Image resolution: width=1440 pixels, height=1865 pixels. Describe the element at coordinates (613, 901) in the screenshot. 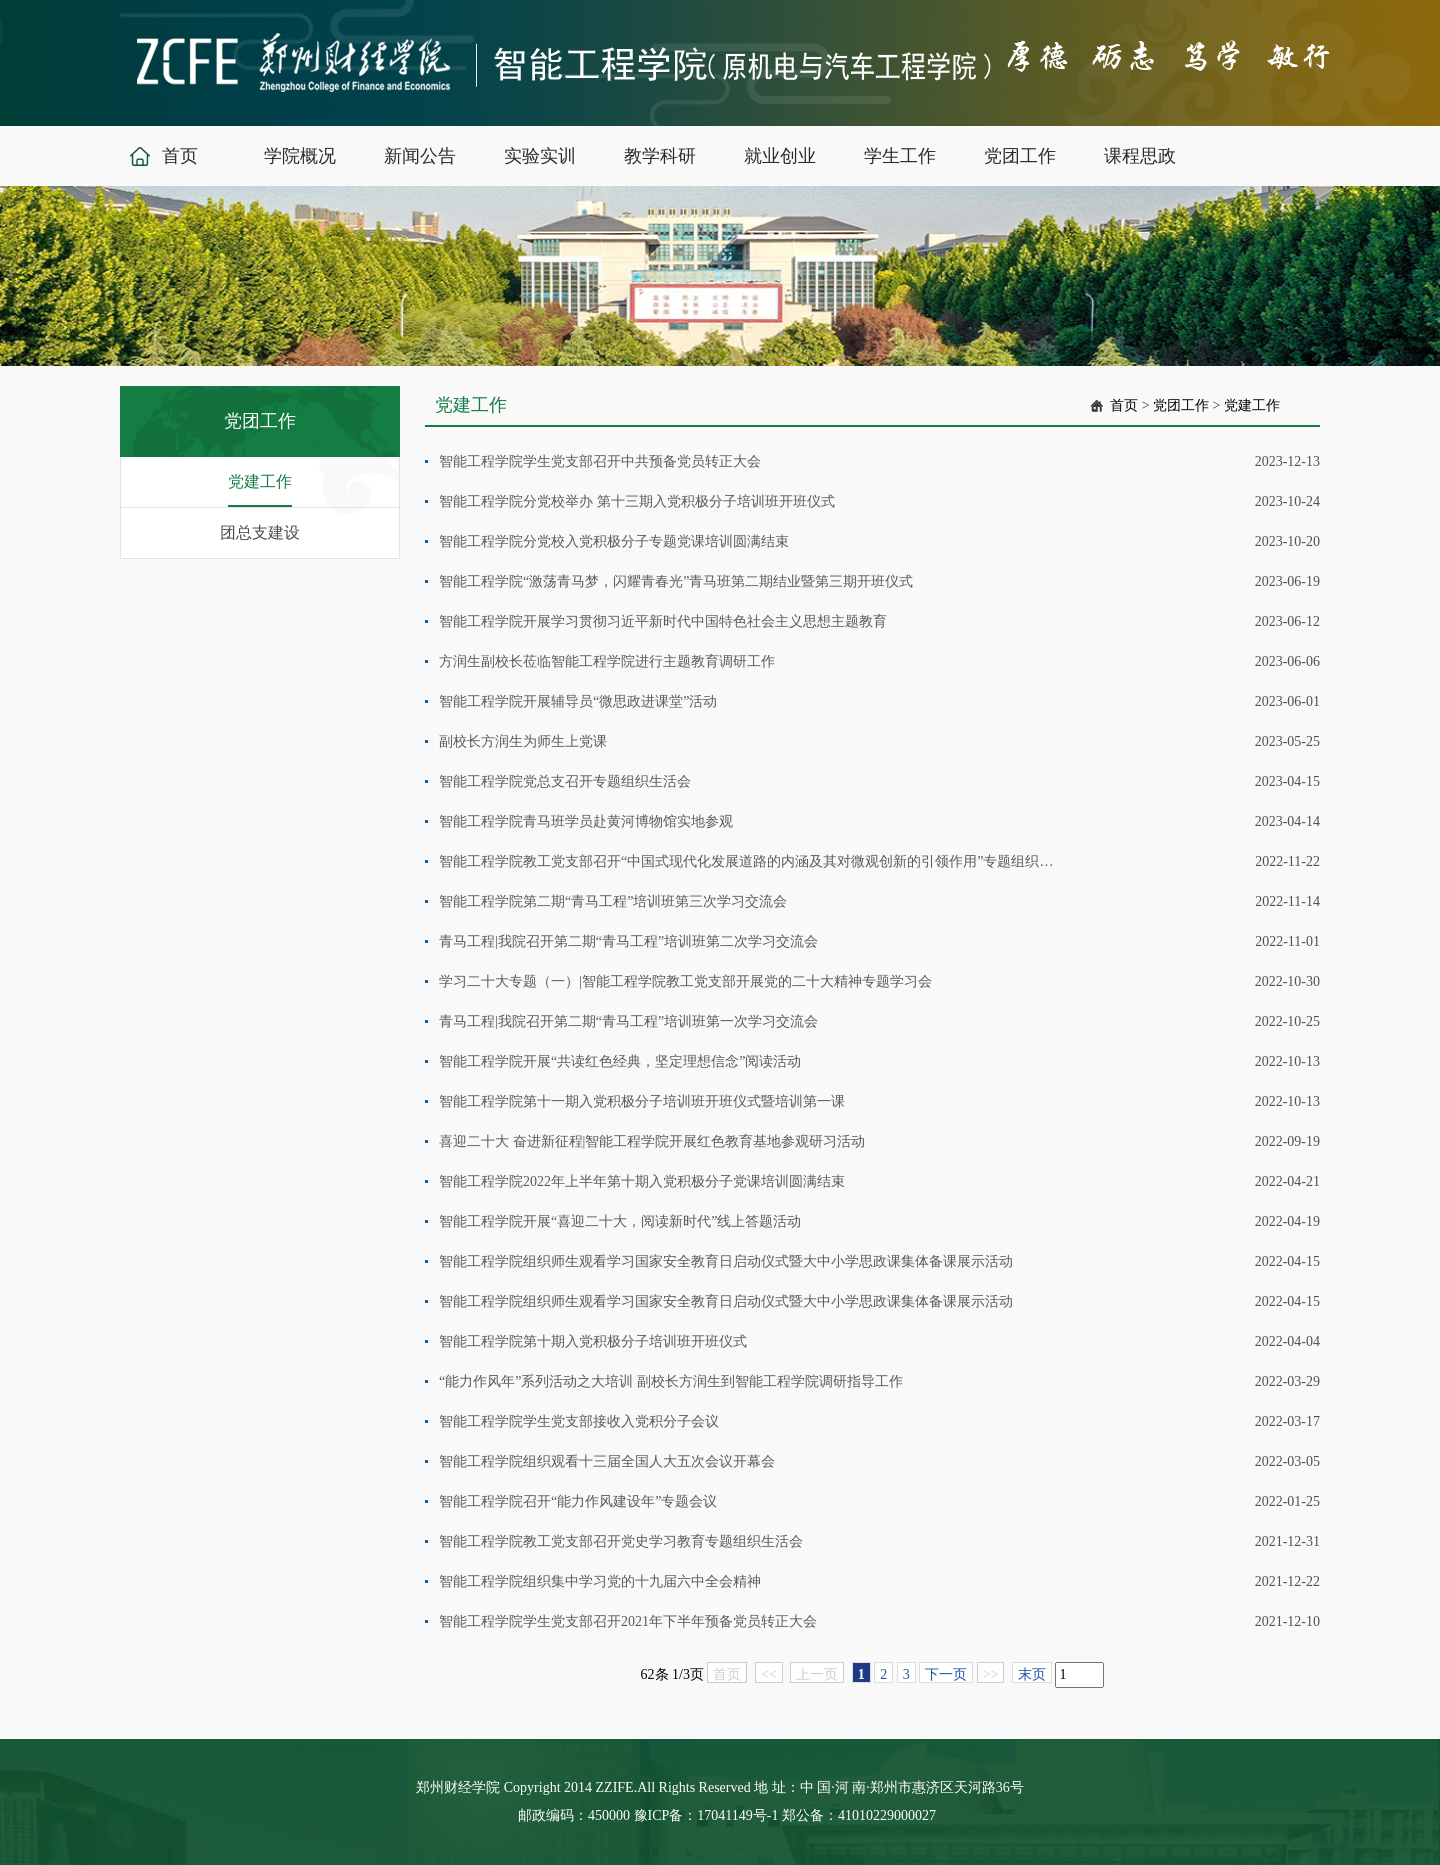

I see `智能工程学院第二期“青马工程”培训班第三次学习交流会` at that location.